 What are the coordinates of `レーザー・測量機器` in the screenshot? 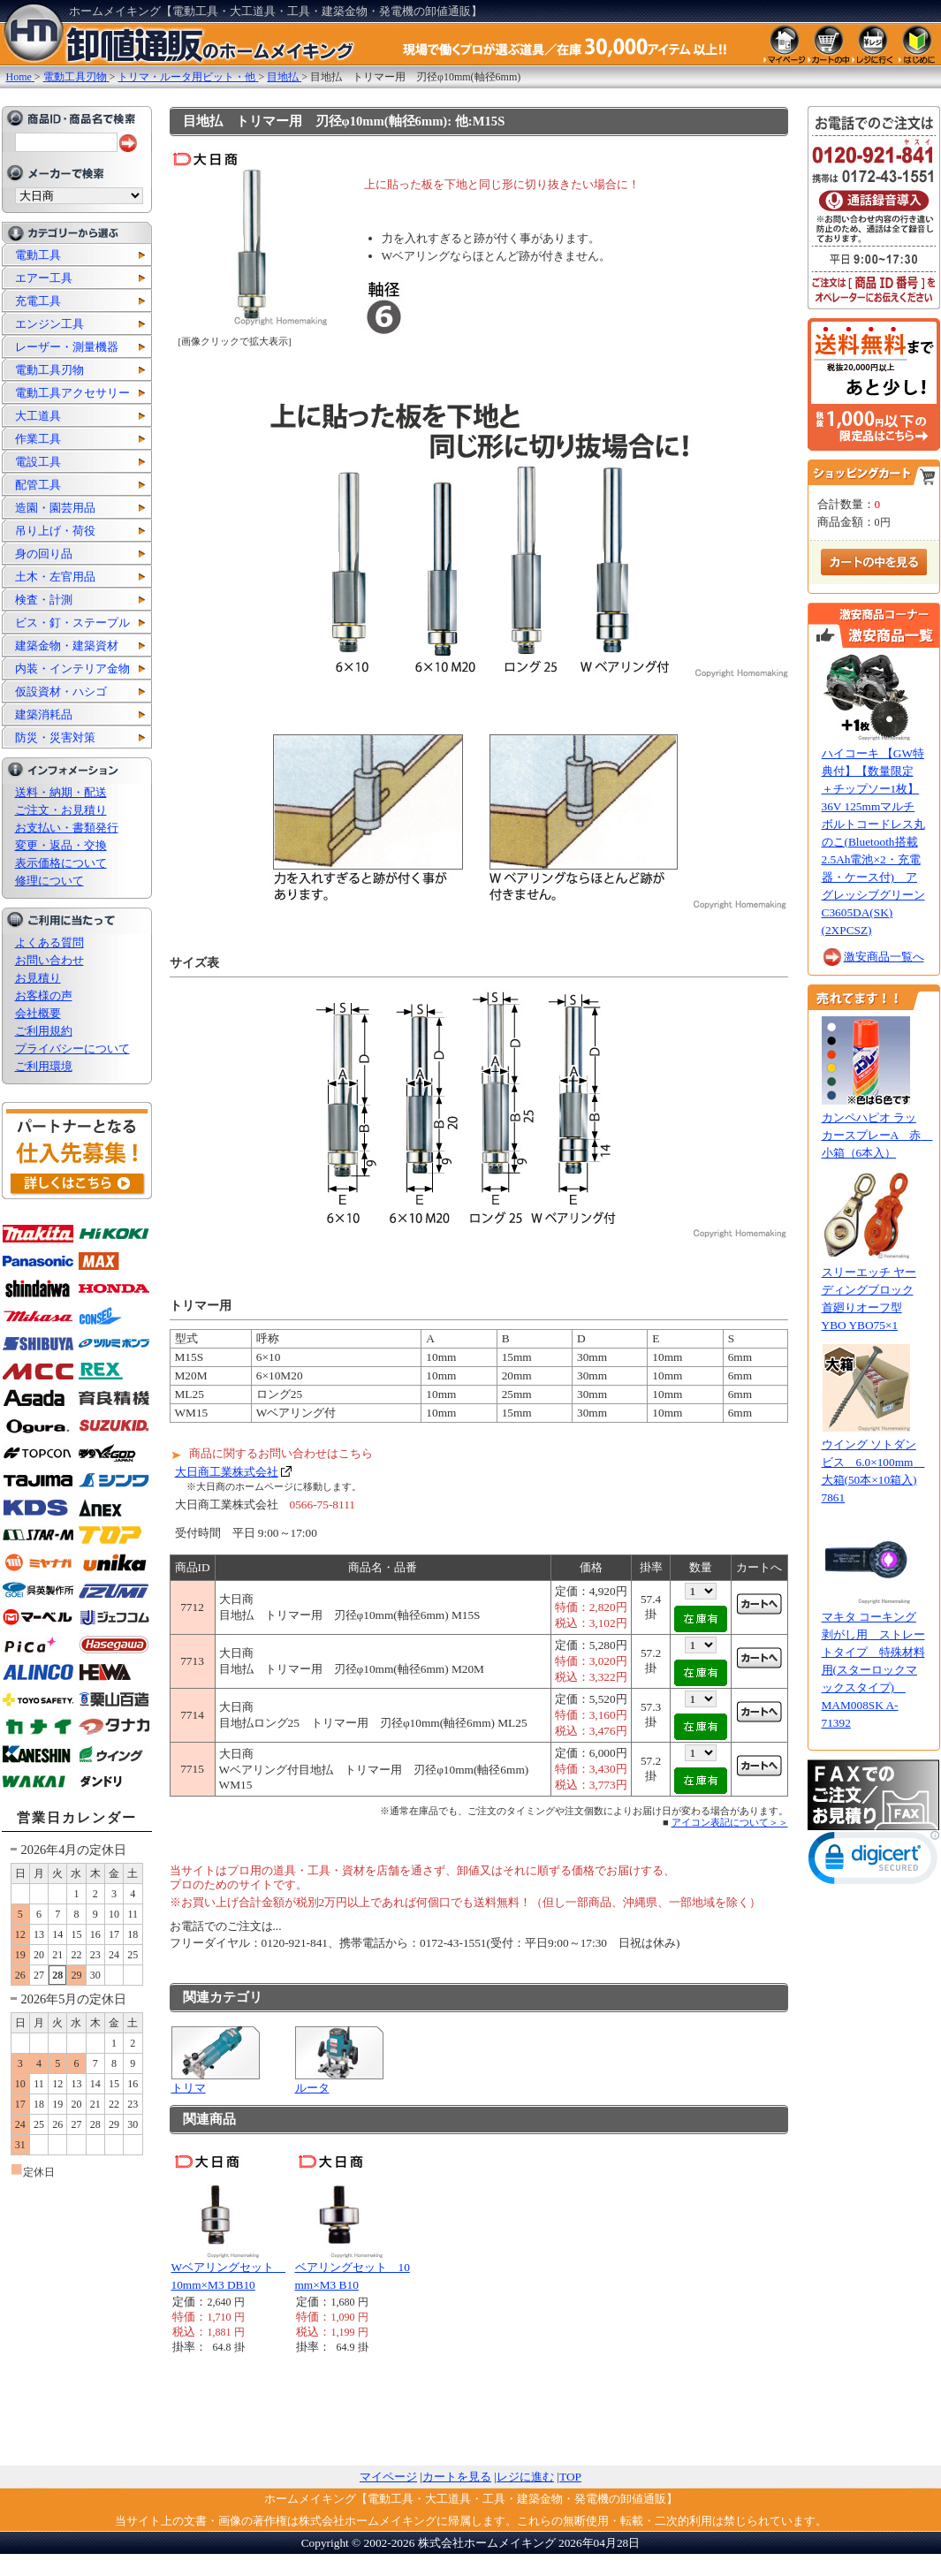 It's located at (66, 346).